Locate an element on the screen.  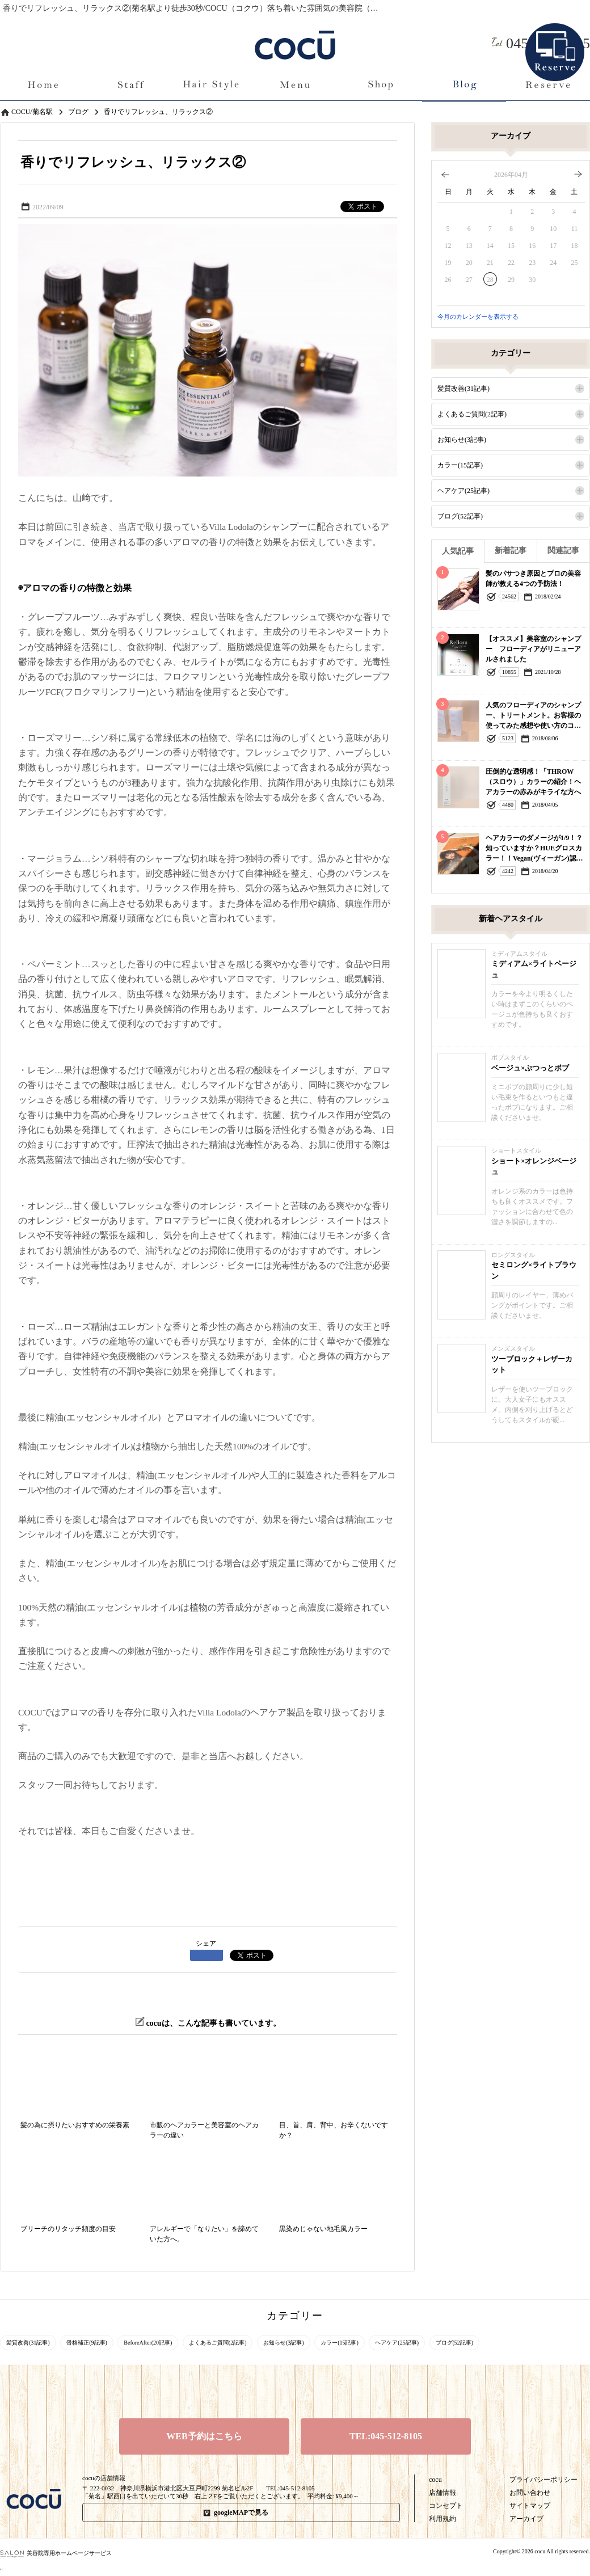
ブログ(52記事) is located at coordinates (460, 516).